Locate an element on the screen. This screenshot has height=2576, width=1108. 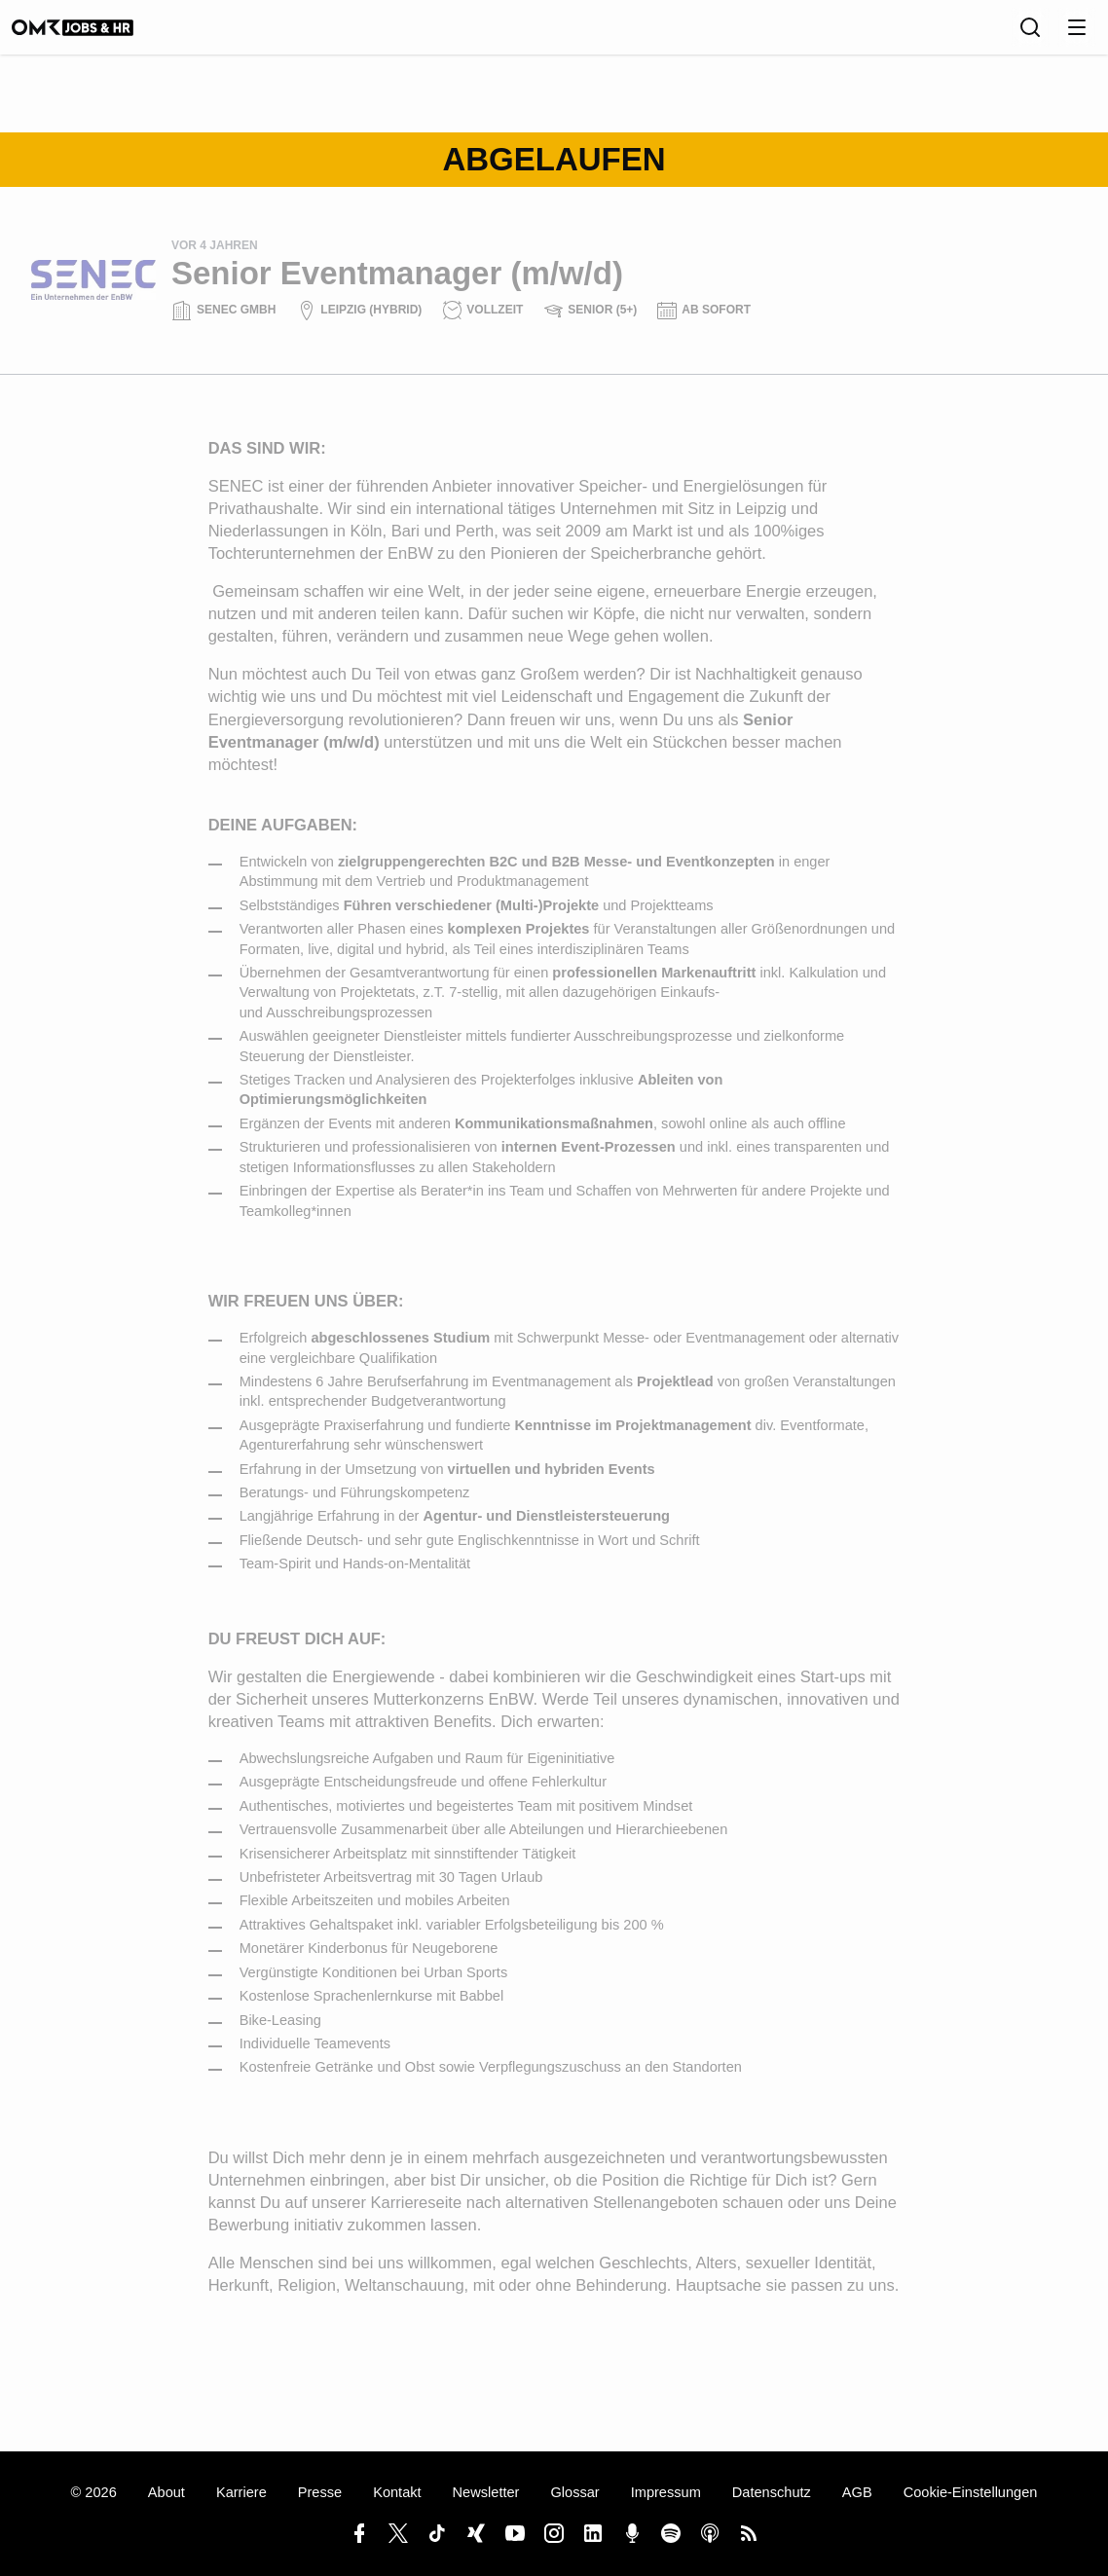
Cookie-Einstellungen is located at coordinates (971, 2492).